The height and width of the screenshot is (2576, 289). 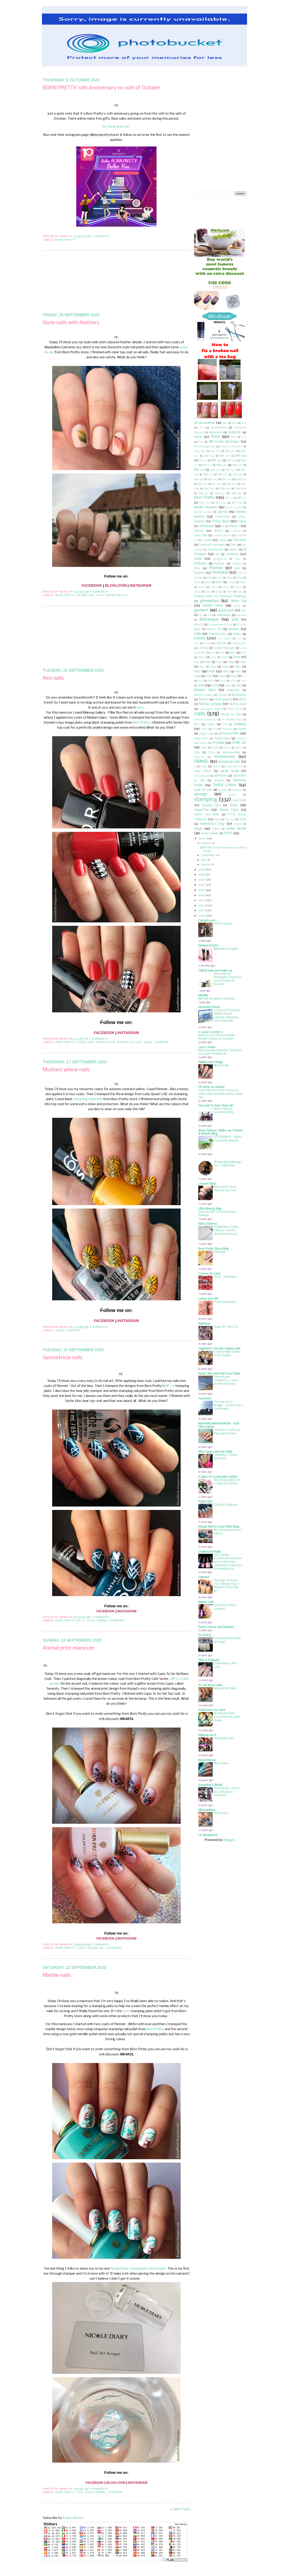 I want to click on 2011, so click(x=201, y=910).